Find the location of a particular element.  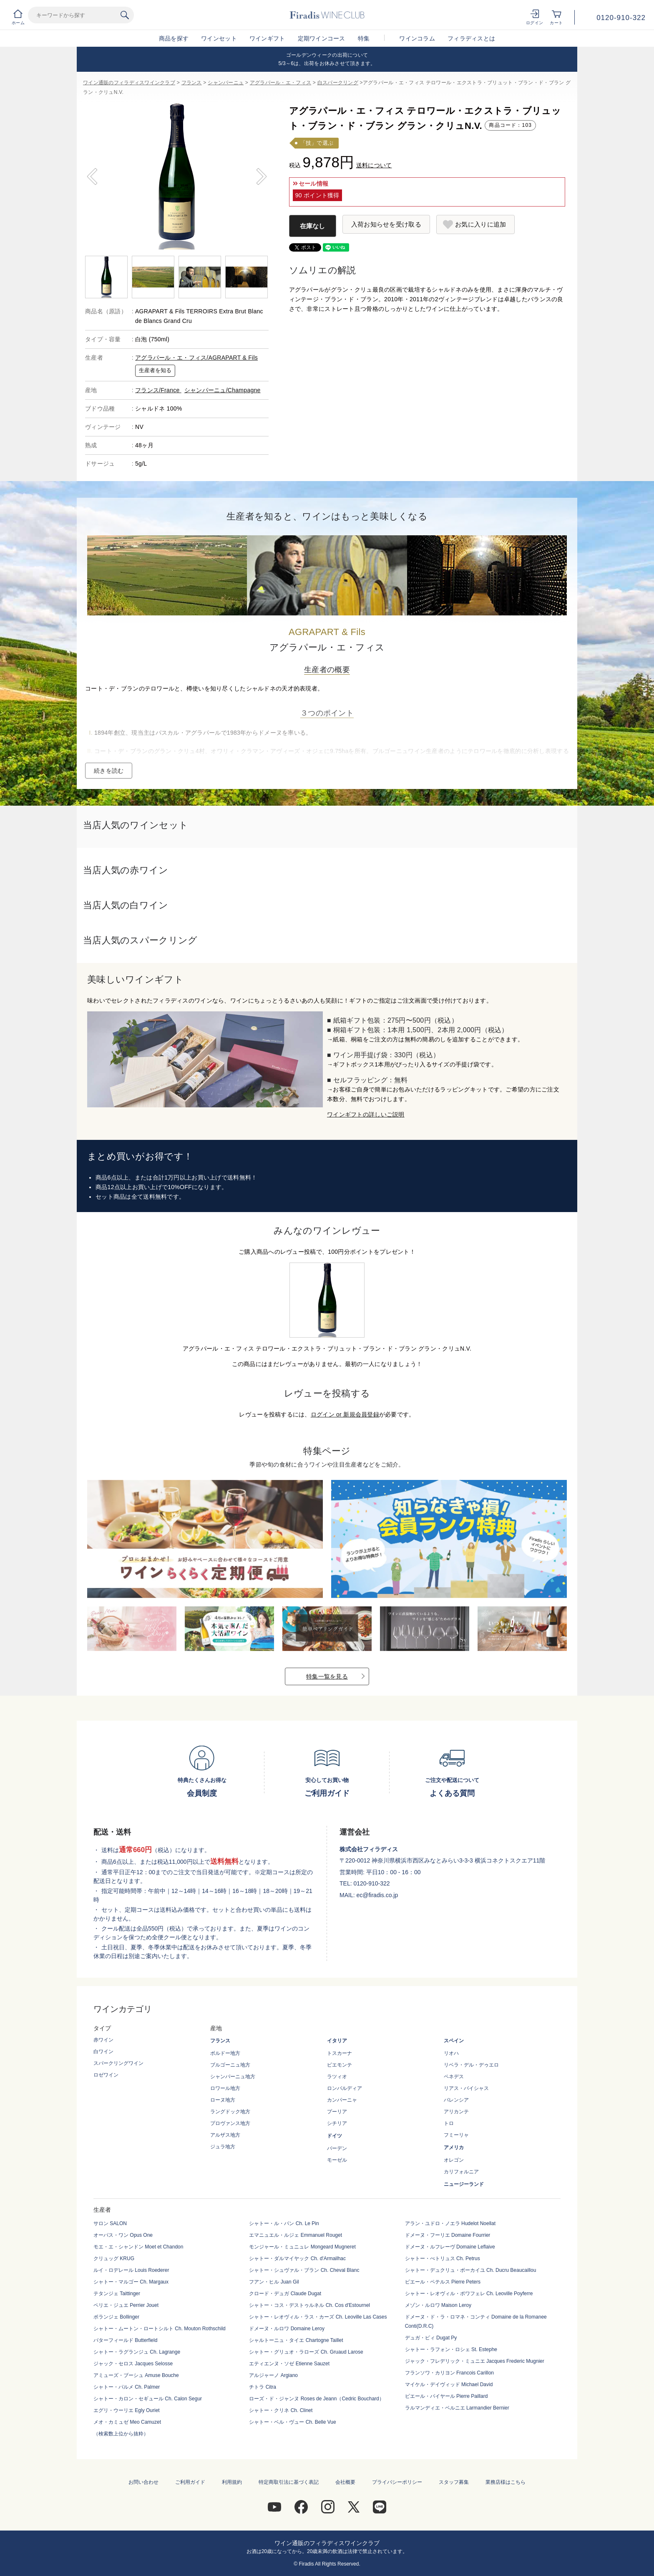

ラツィオ is located at coordinates (337, 2076).